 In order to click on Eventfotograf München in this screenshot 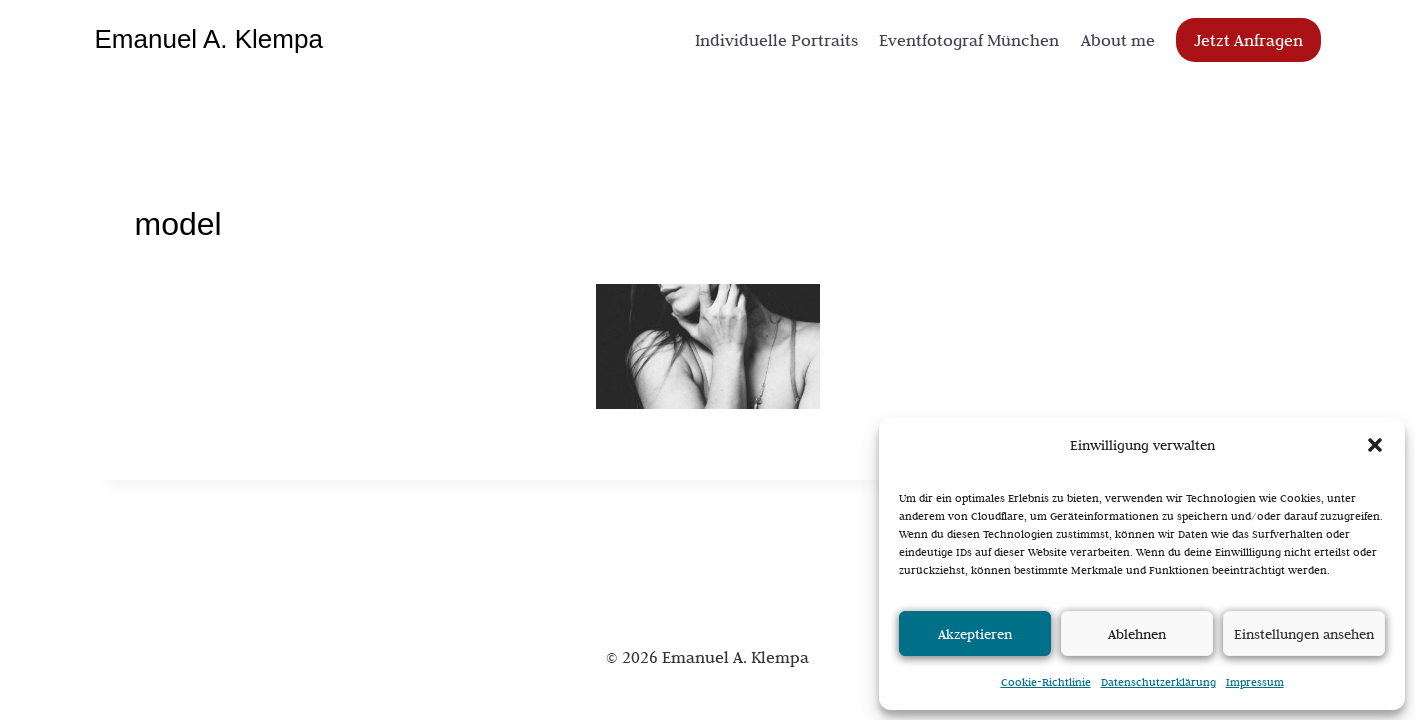, I will do `click(969, 40)`.